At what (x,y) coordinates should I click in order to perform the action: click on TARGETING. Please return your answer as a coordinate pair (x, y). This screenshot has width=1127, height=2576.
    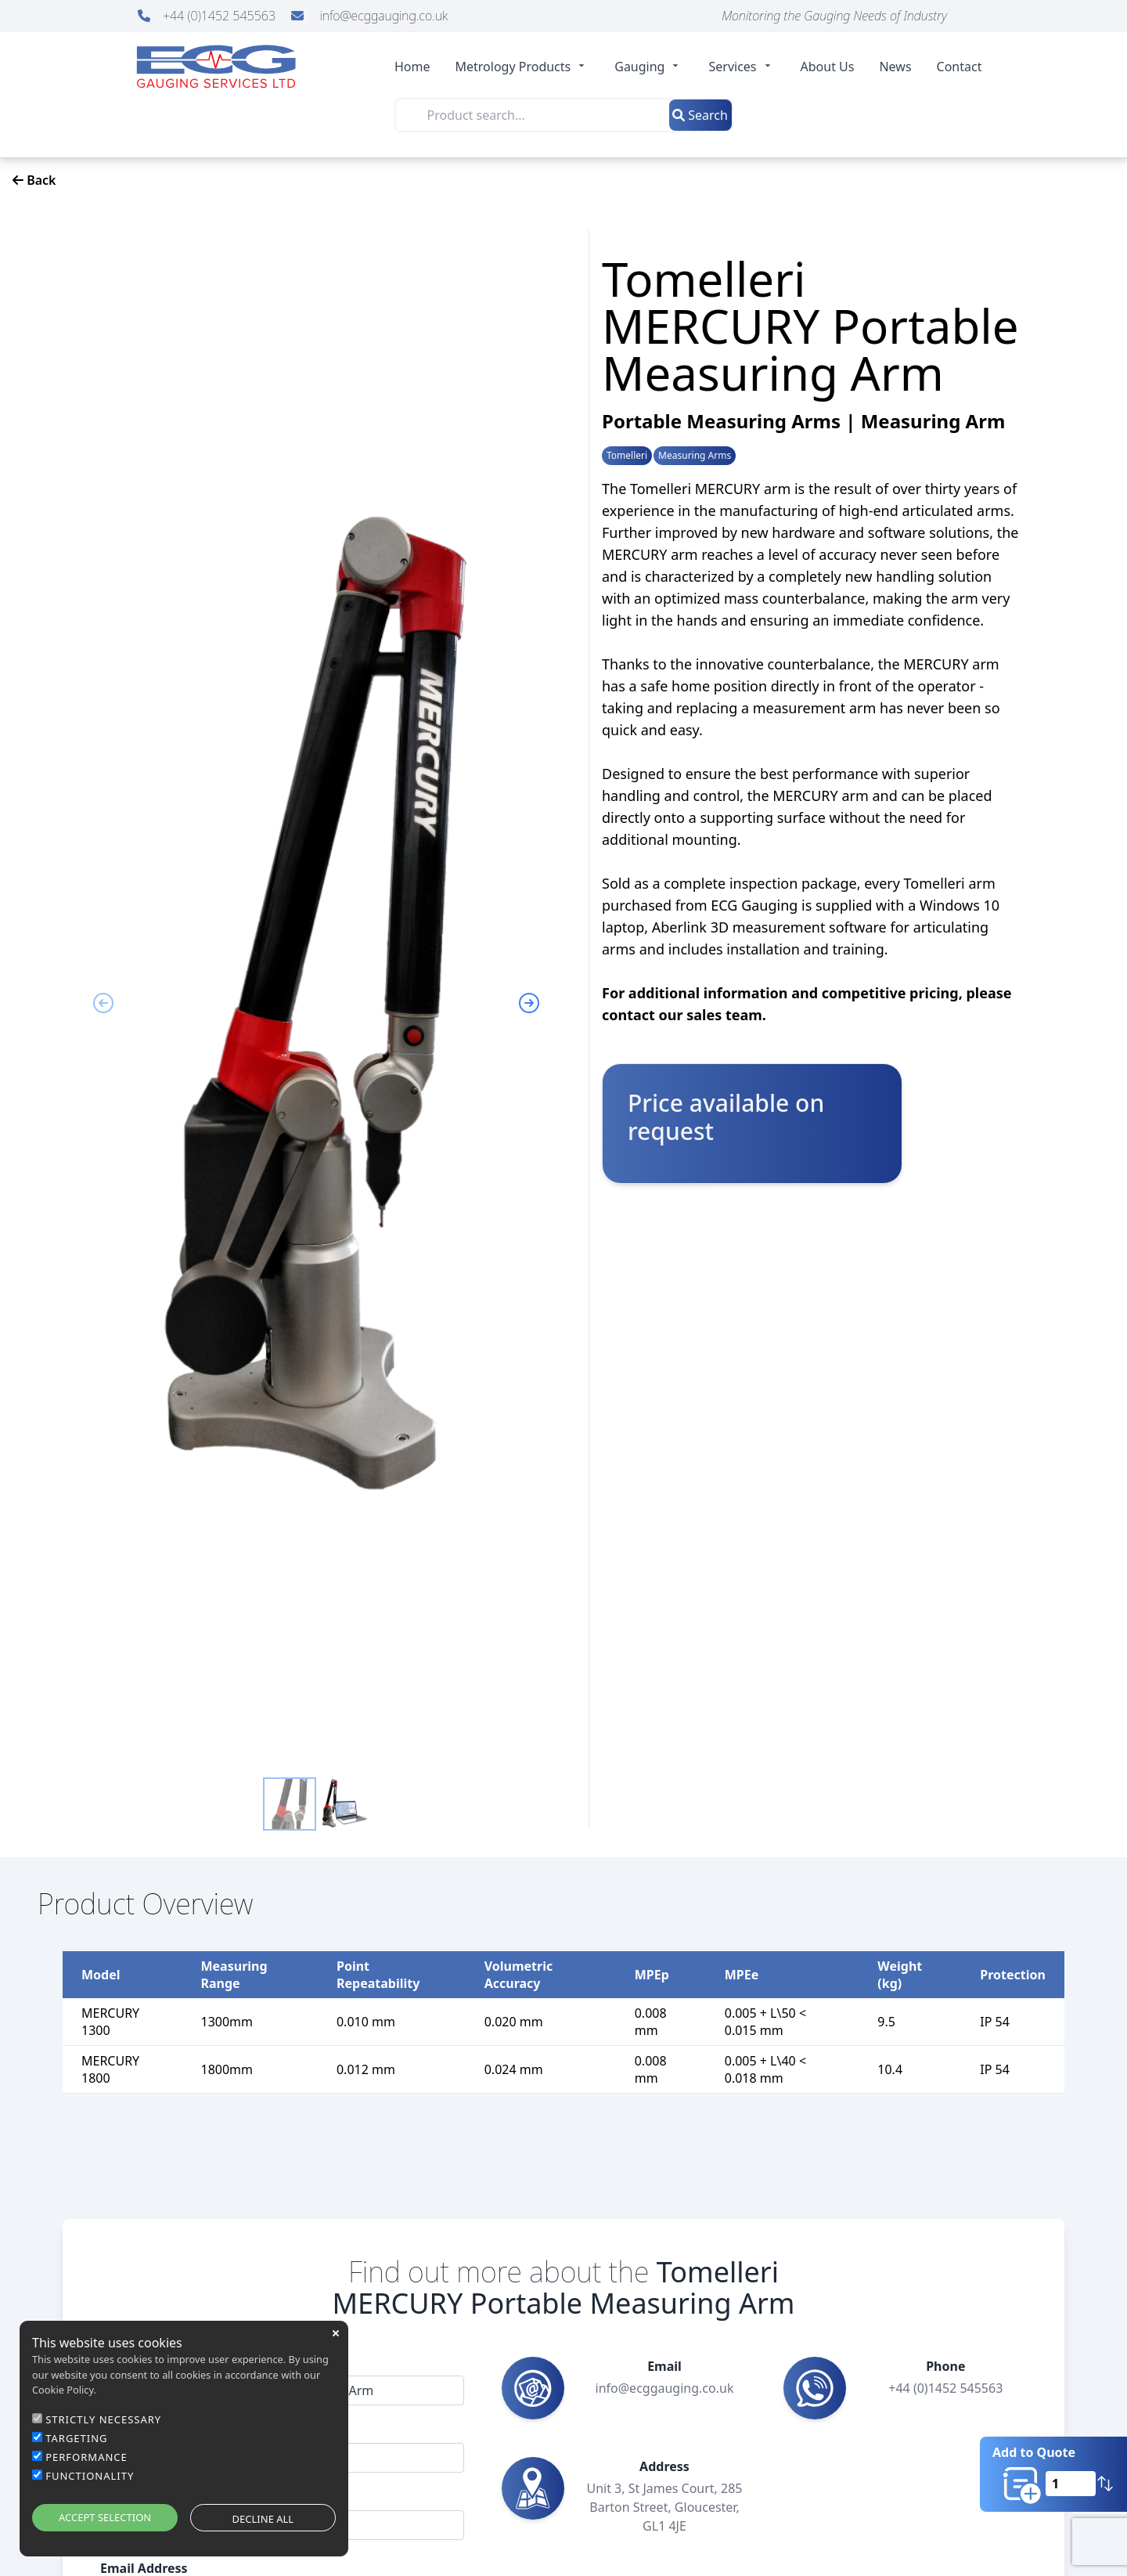
    Looking at the image, I should click on (76, 2438).